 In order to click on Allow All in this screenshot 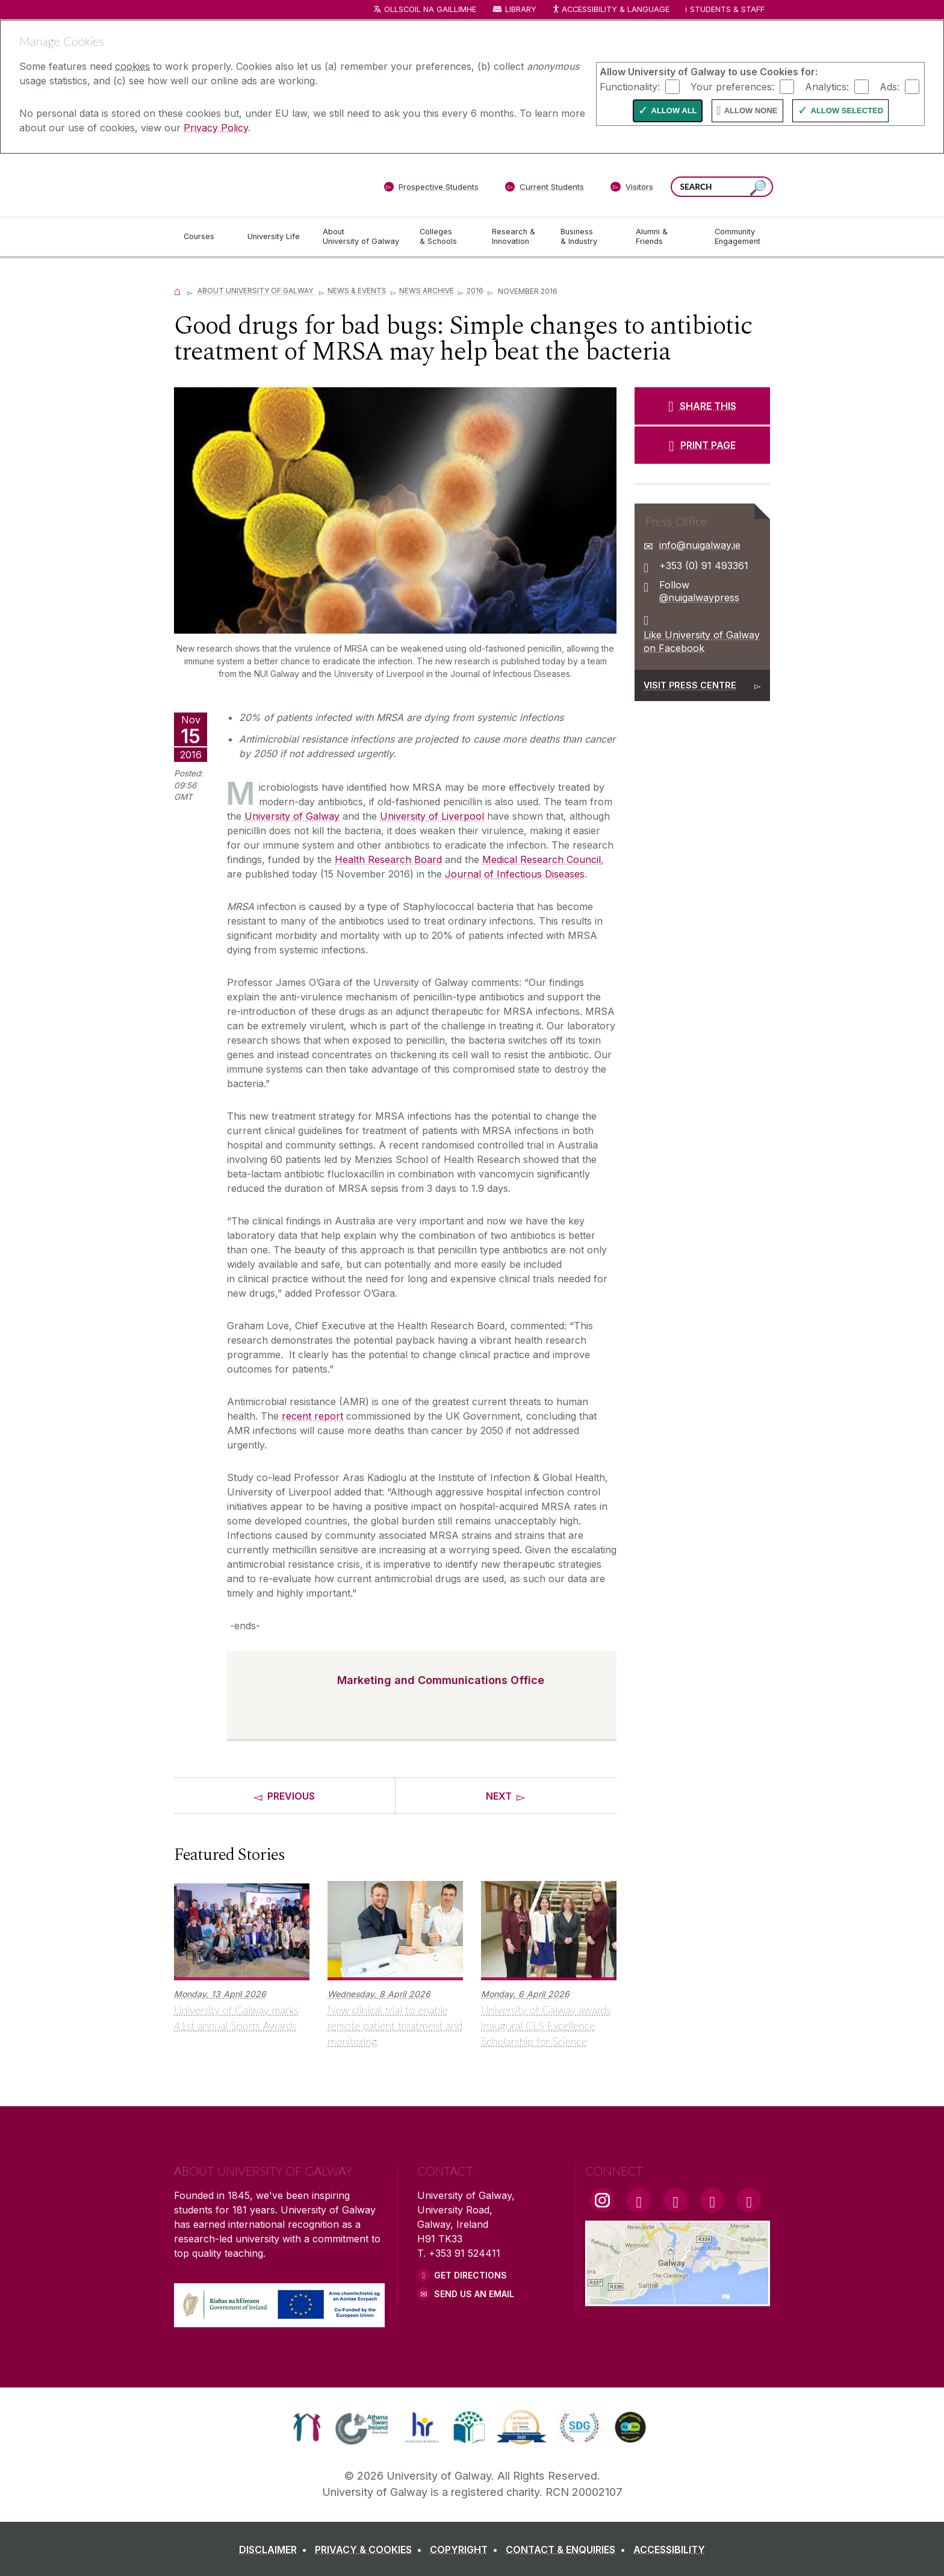, I will do `click(674, 110)`.